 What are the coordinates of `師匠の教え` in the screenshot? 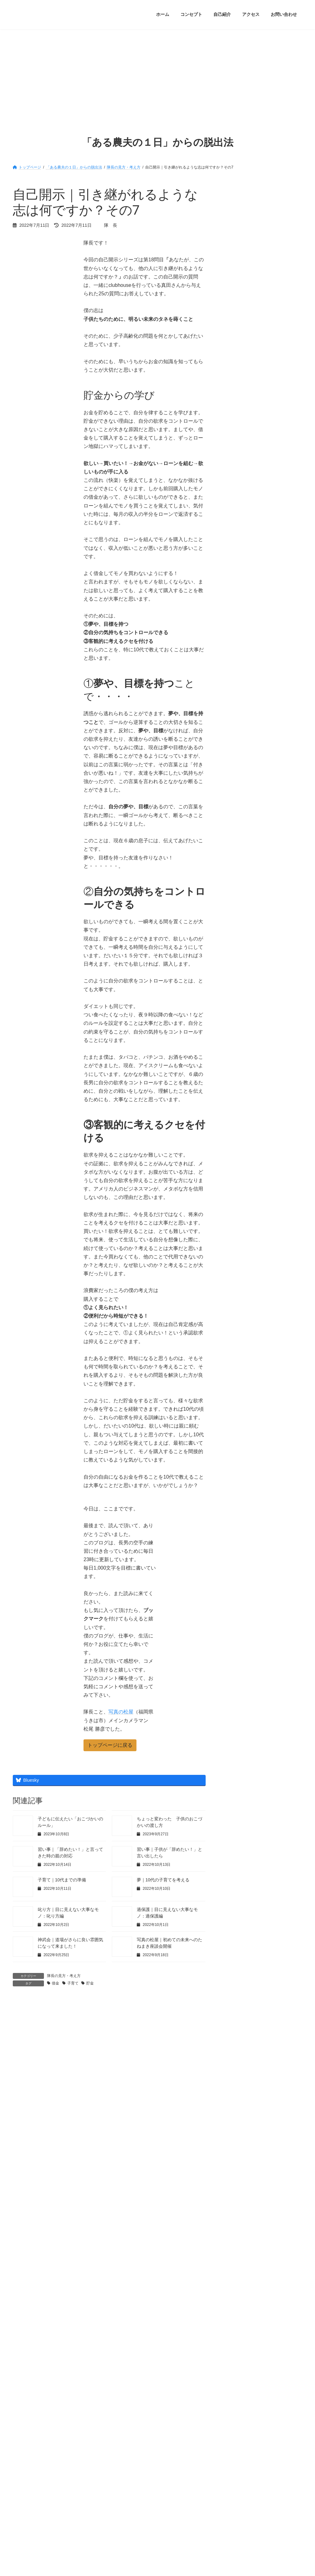 It's located at (237, 653).